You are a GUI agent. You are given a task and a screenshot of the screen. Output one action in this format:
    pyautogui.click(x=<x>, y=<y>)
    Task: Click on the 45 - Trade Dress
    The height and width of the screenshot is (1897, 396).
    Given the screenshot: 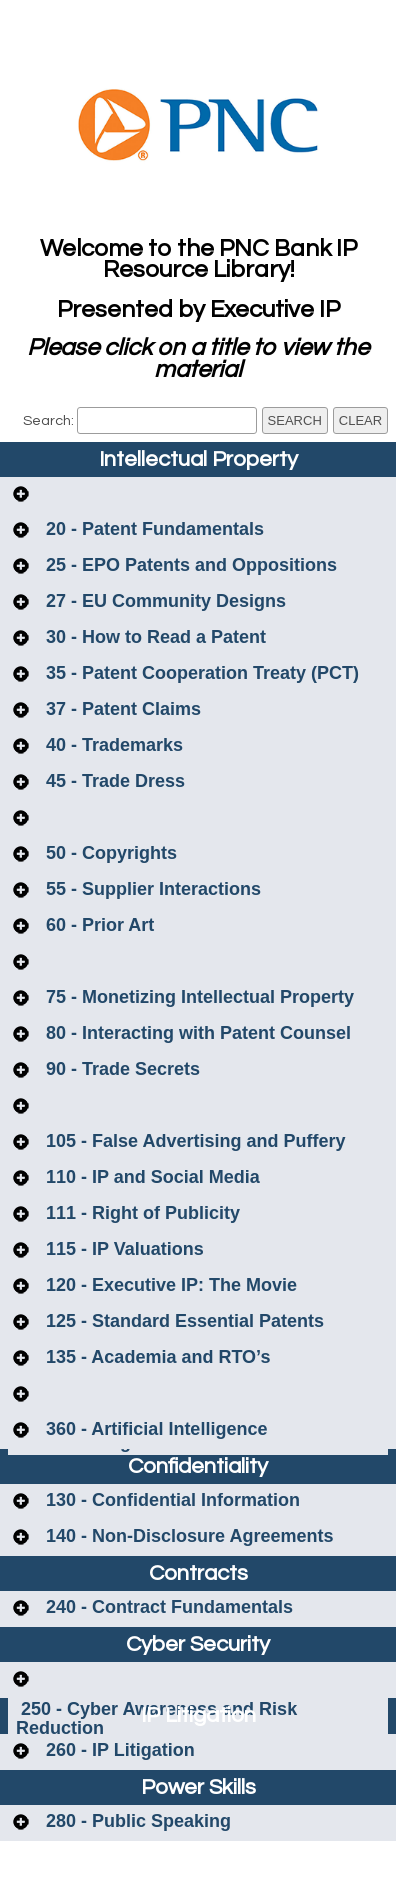 What is the action you would take?
    pyautogui.click(x=113, y=781)
    